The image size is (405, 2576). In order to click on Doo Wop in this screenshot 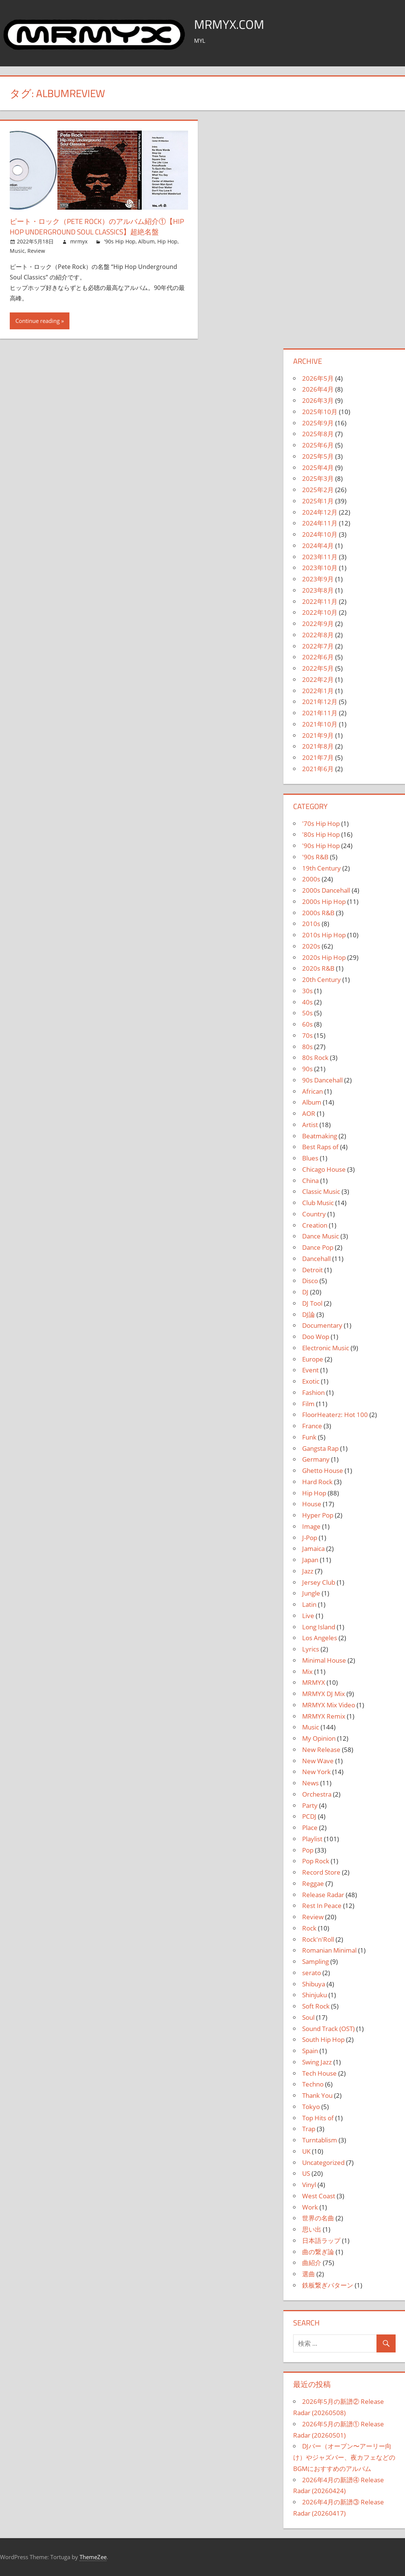, I will do `click(315, 1336)`.